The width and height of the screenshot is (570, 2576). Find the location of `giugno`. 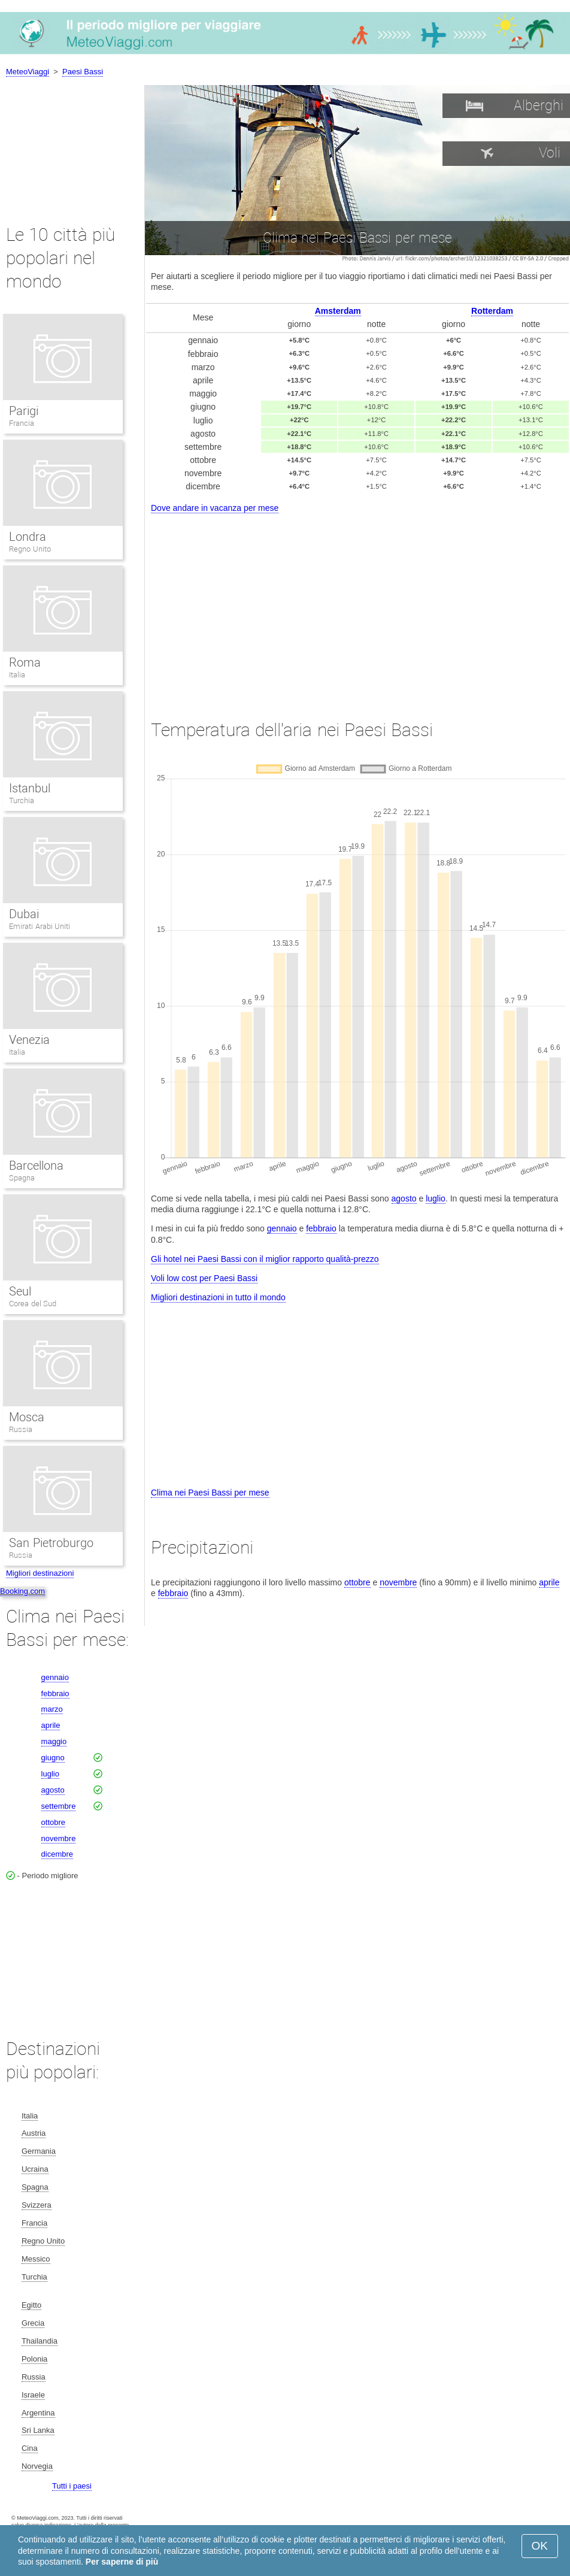

giugno is located at coordinates (53, 1757).